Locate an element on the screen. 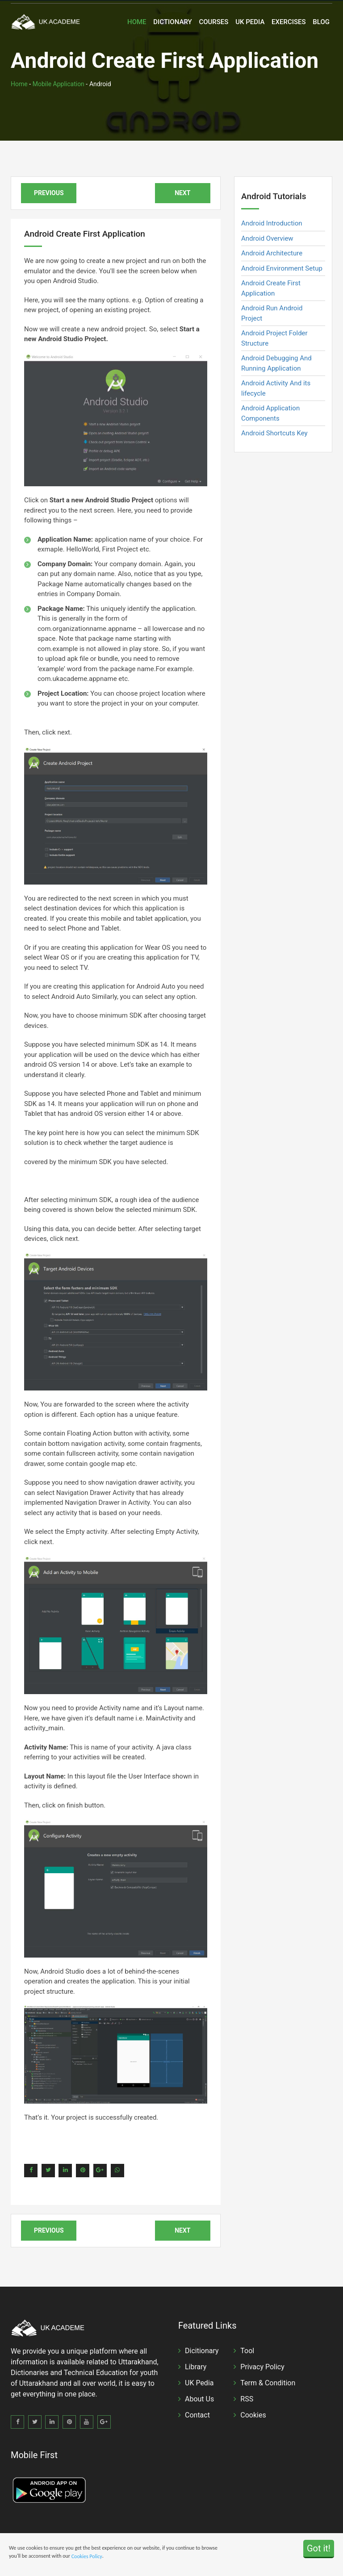 The width and height of the screenshot is (343, 2576). Exercises is located at coordinates (289, 22).